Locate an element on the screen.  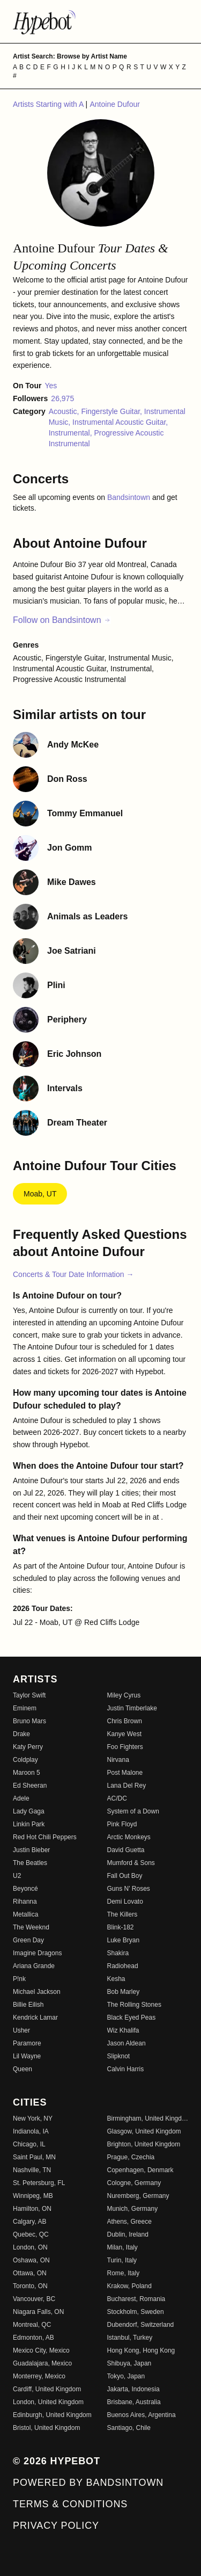
Hamilton, ON is located at coordinates (32, 2208).